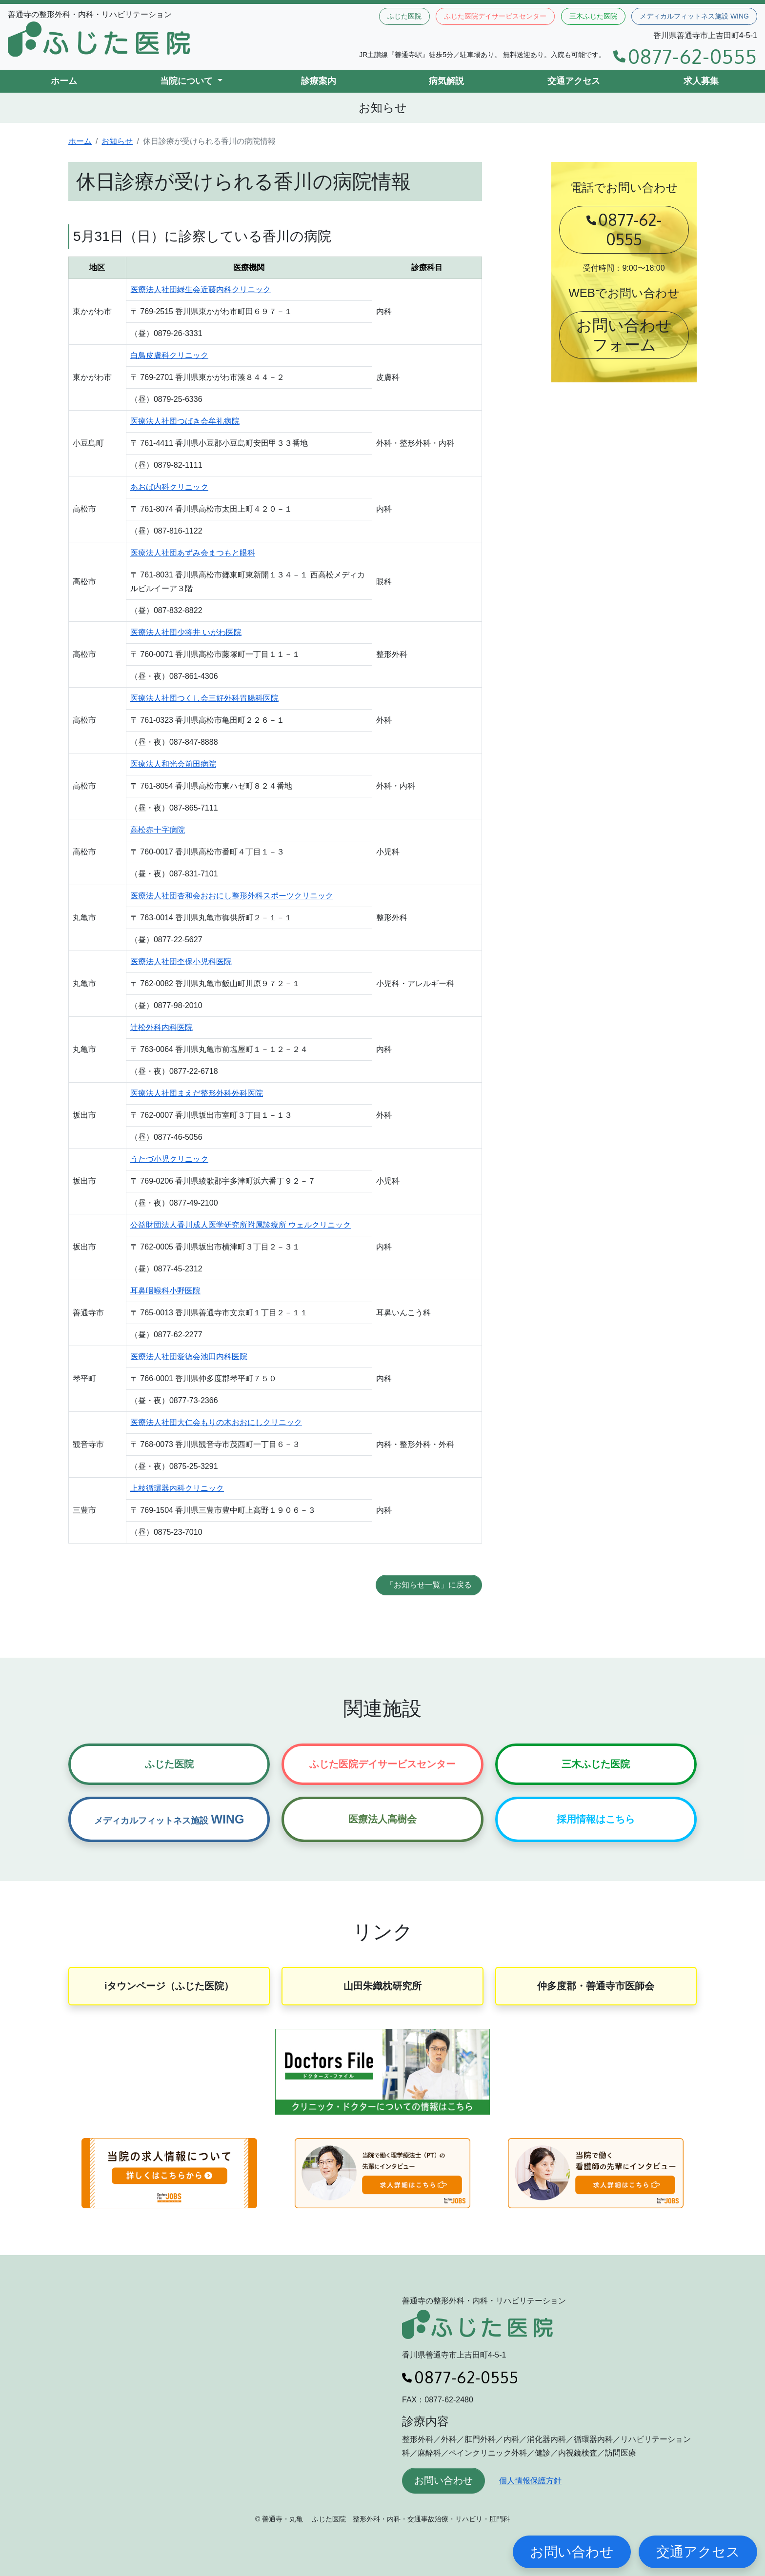 The width and height of the screenshot is (765, 2576). I want to click on 個人情報保護方針, so click(530, 2481).